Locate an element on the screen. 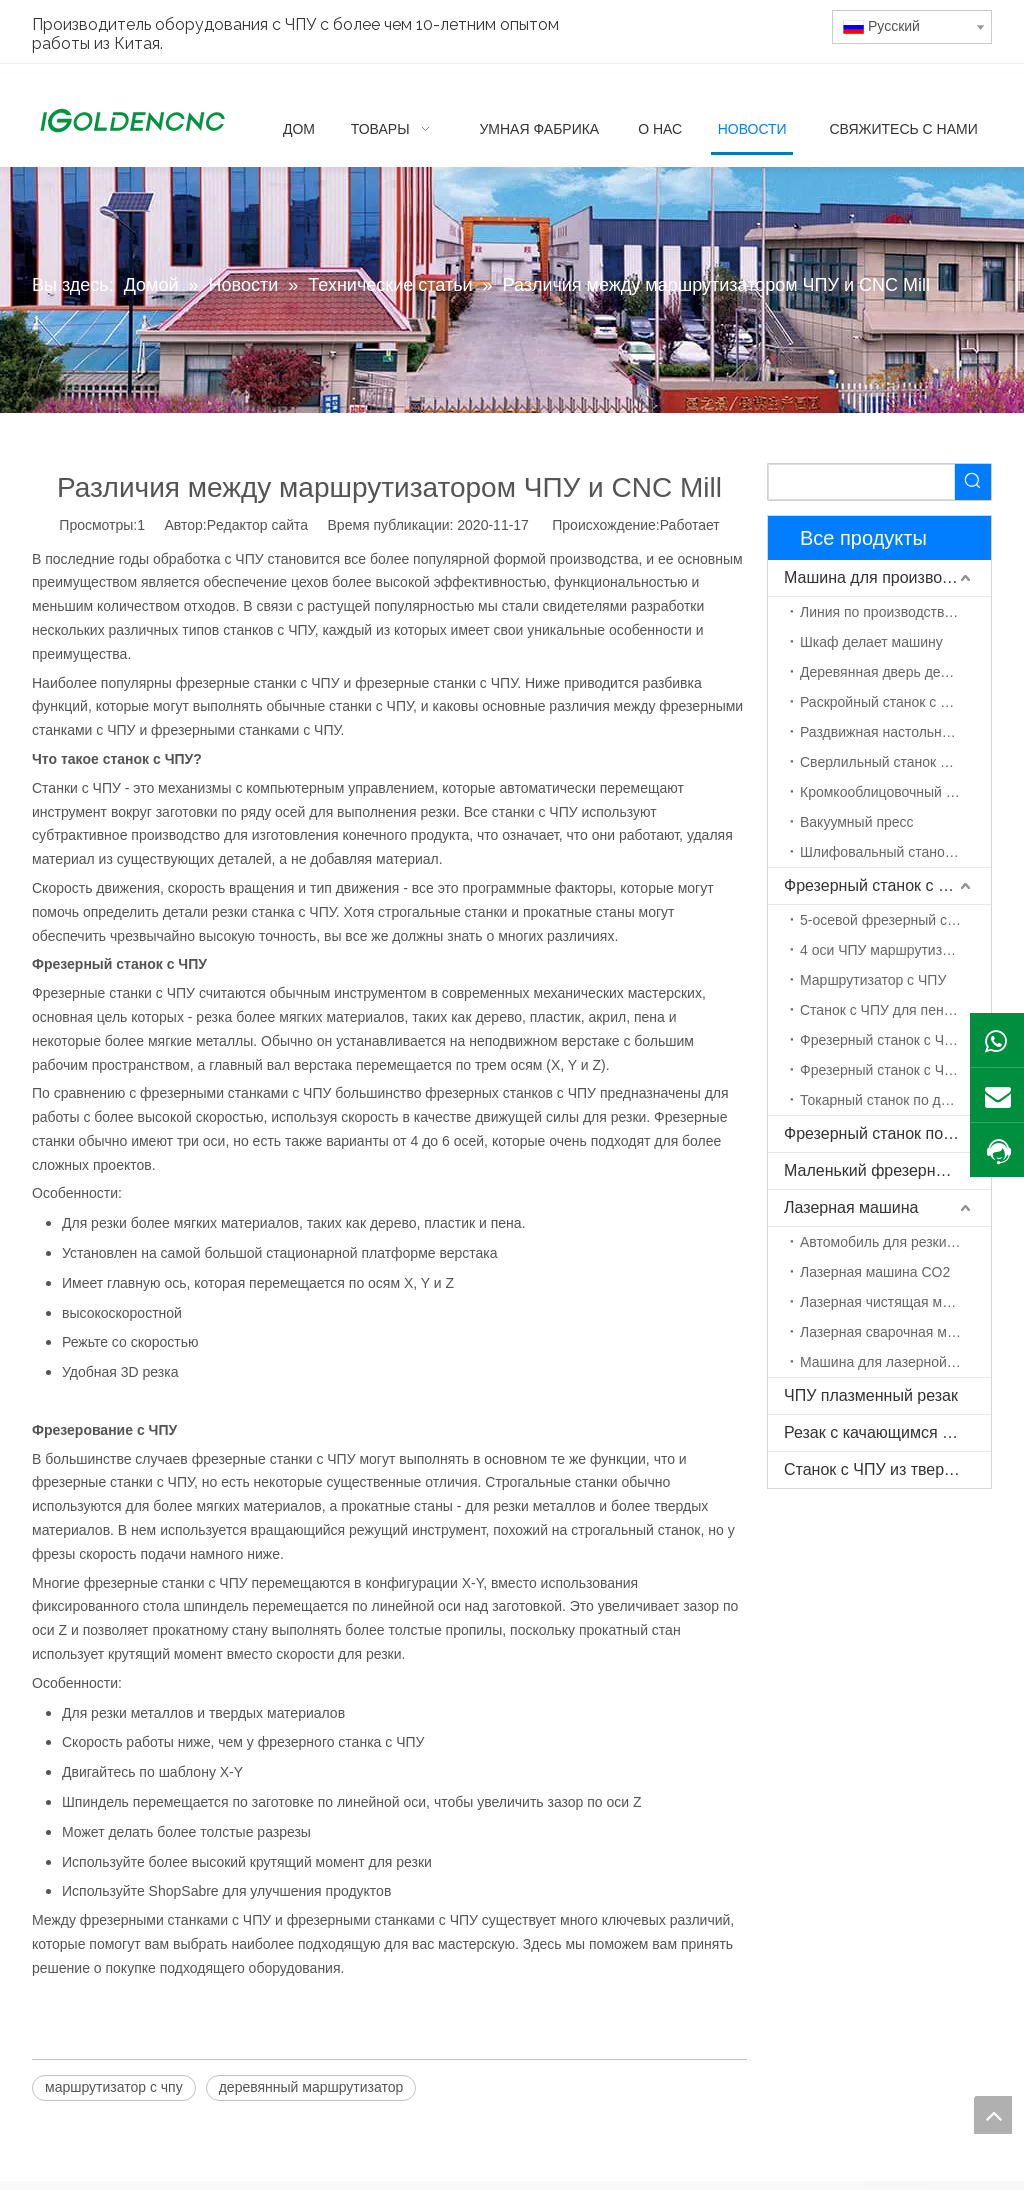 The image size is (1024, 2190). Лазерная сварочная машина is located at coordinates (894, 1332).